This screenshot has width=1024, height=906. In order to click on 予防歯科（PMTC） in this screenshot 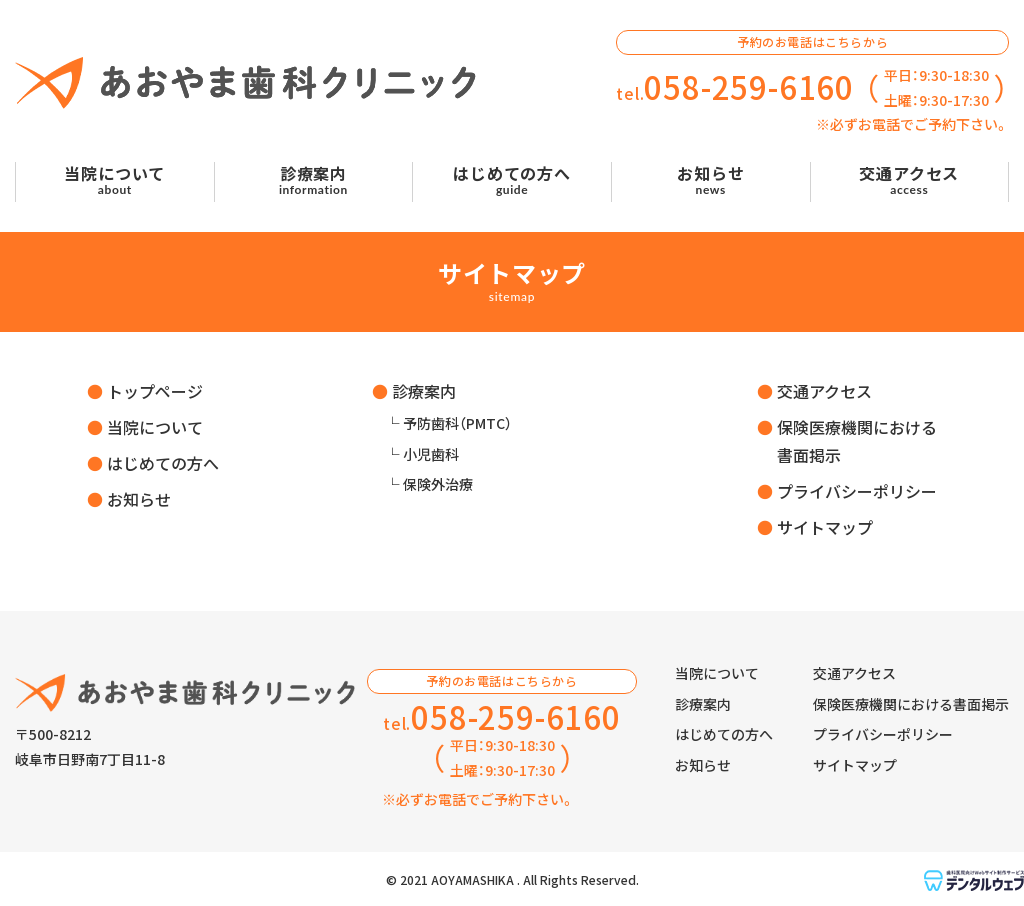, I will do `click(457, 423)`.